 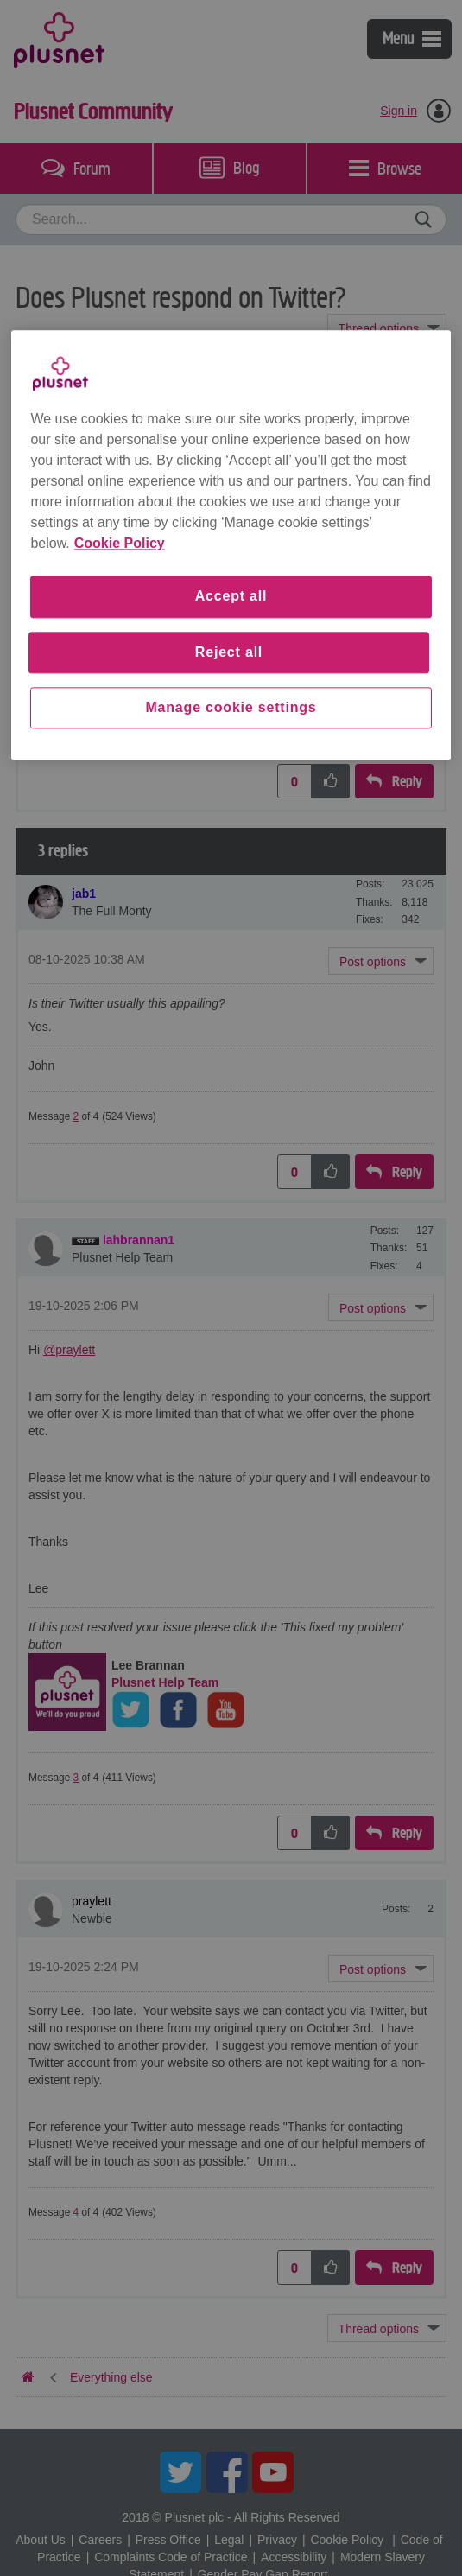 What do you see at coordinates (346, 2540) in the screenshot?
I see `Cookie Policy` at bounding box center [346, 2540].